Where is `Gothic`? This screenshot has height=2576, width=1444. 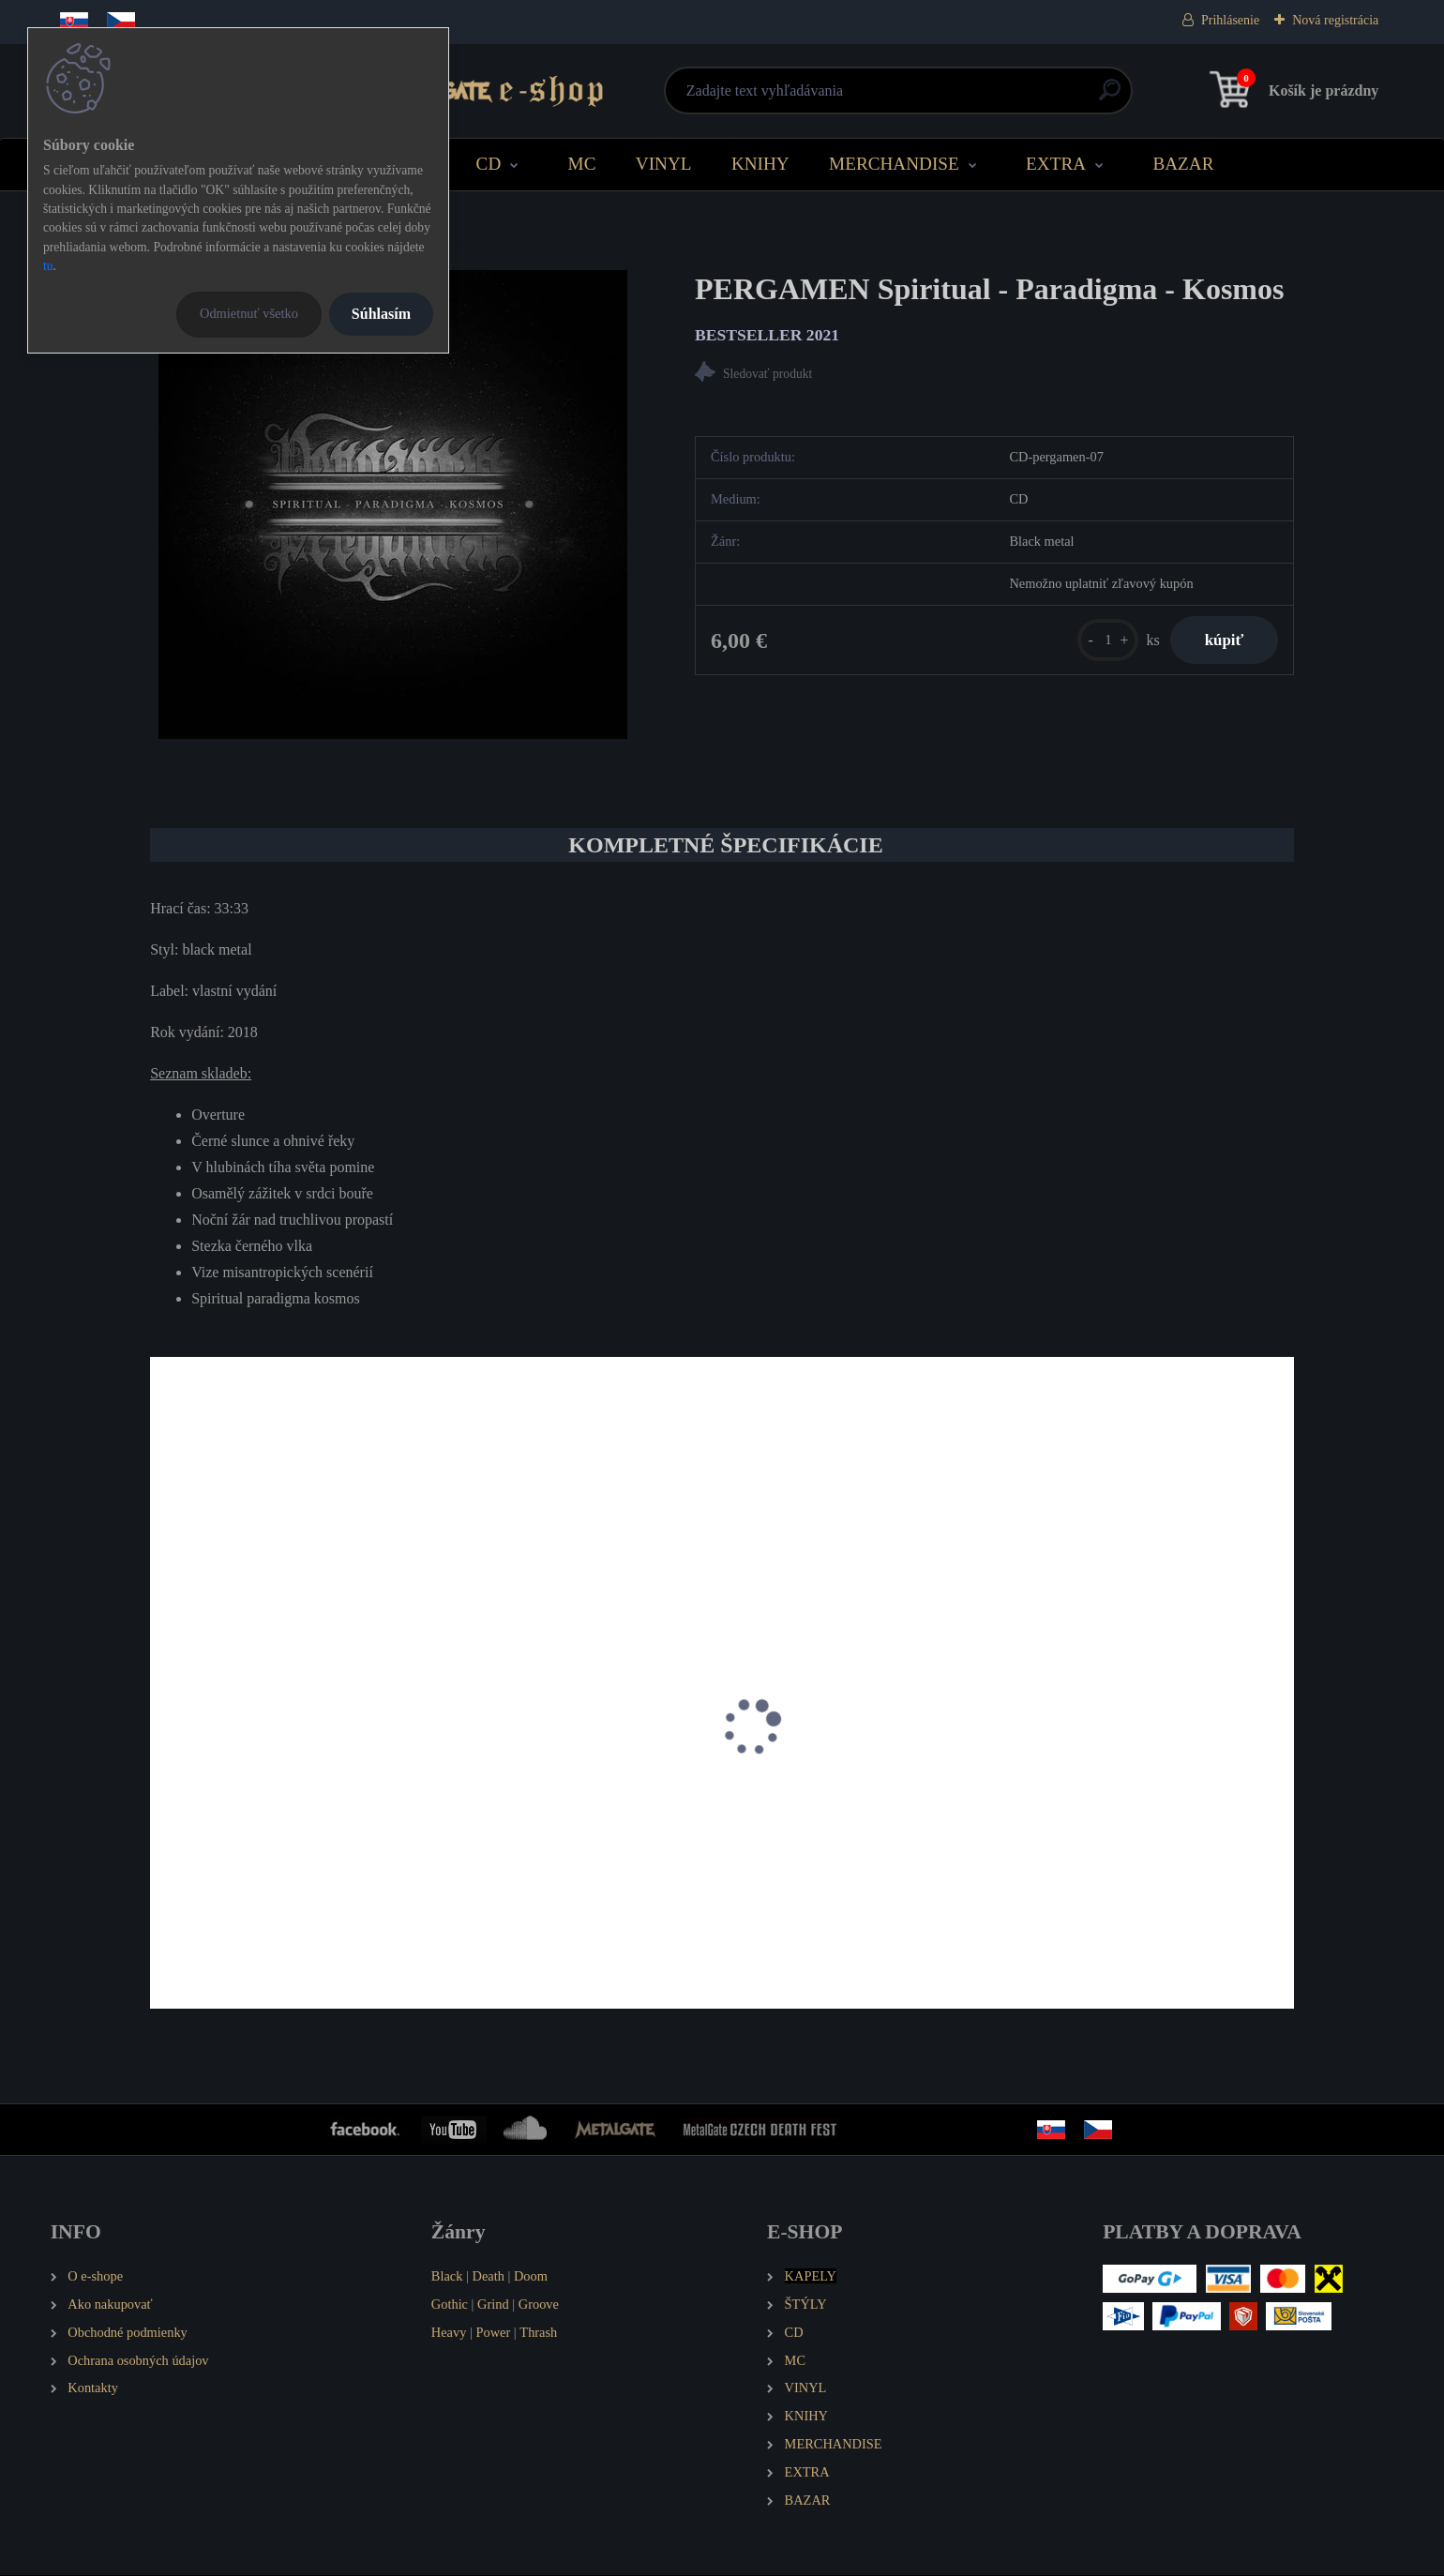 Gothic is located at coordinates (449, 2304).